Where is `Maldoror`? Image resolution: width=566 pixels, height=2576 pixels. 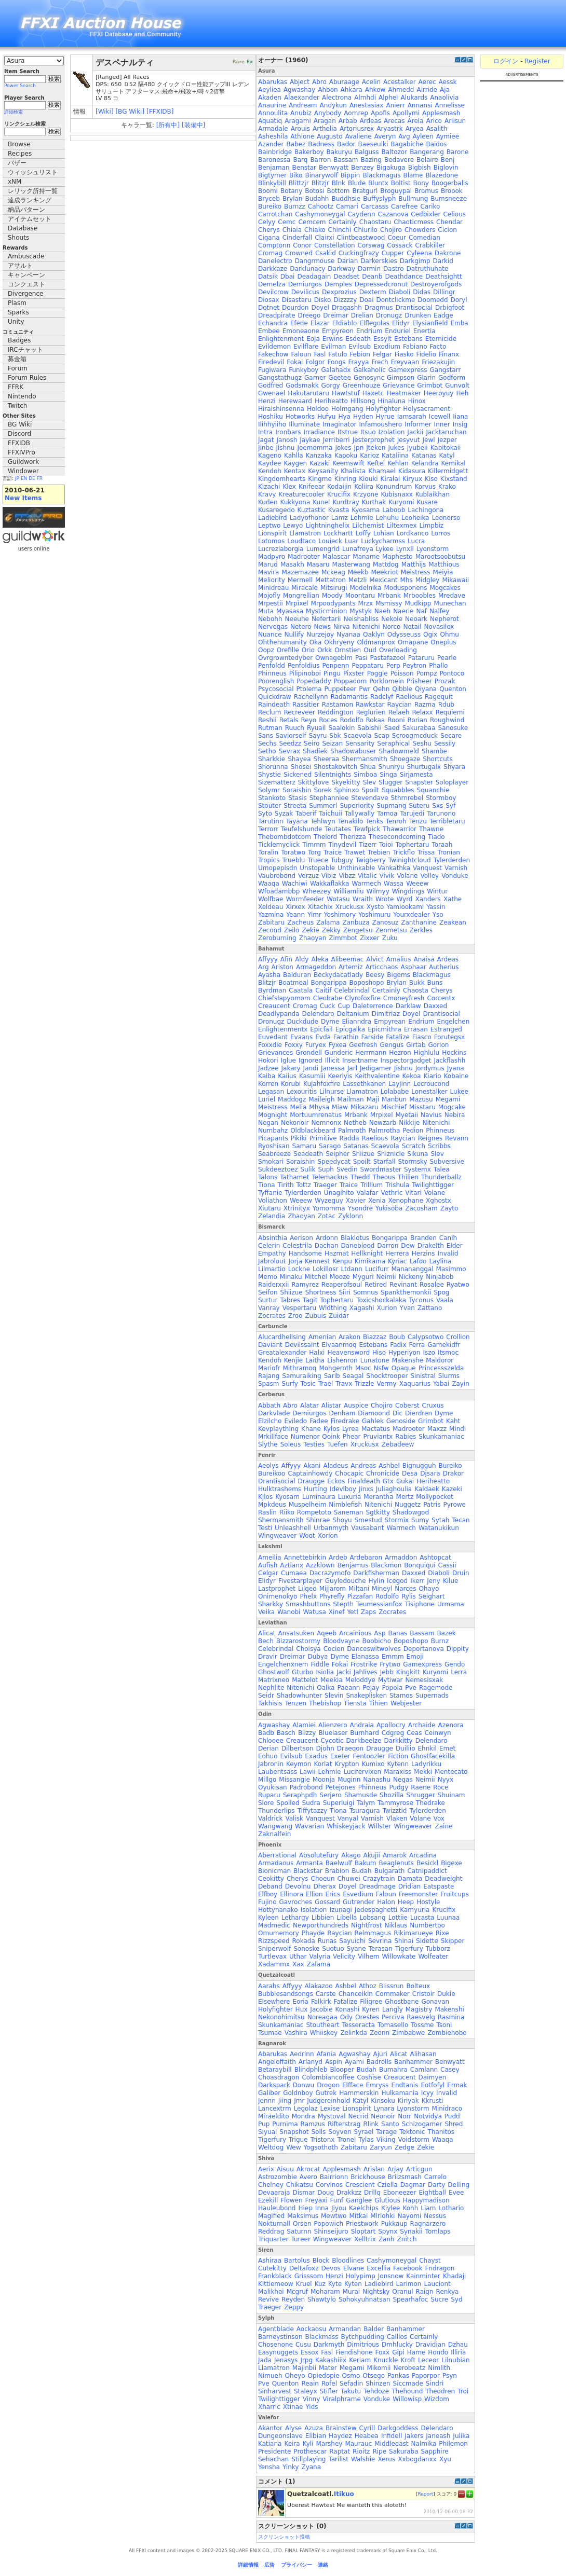
Maldoror is located at coordinates (439, 1360).